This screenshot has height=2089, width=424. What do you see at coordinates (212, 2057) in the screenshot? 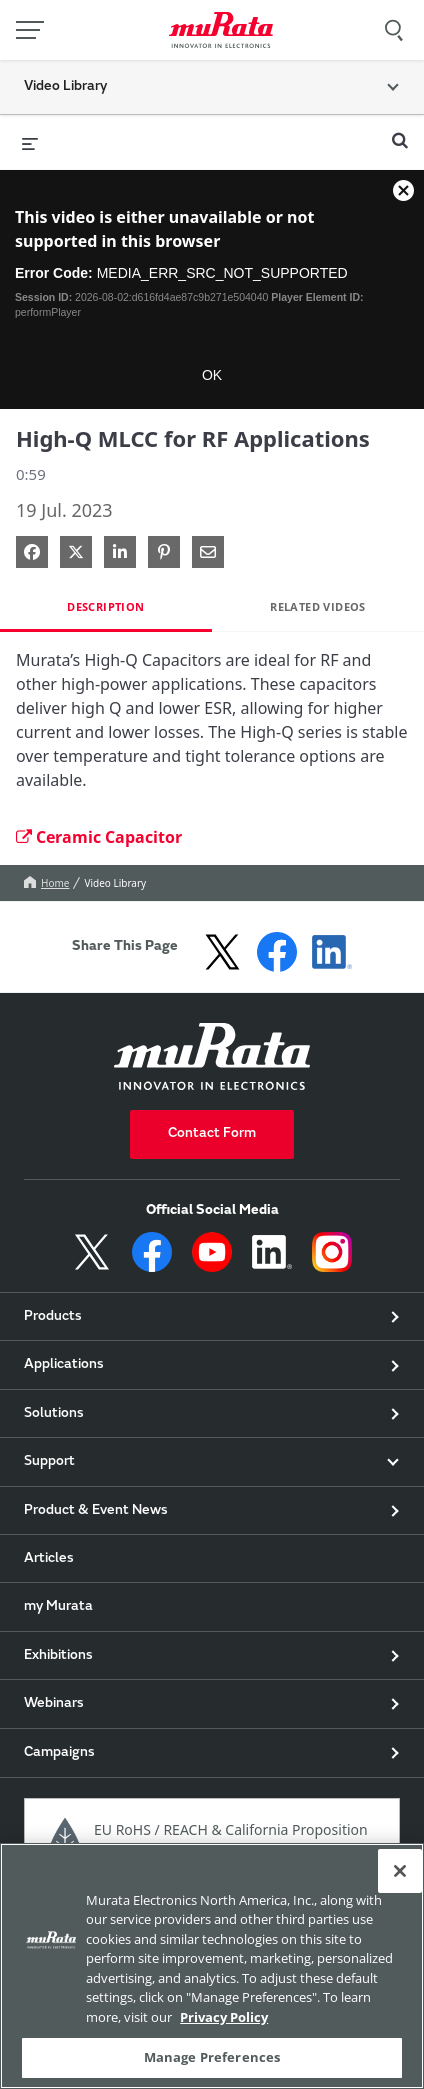
I see `Manage Preferences [Manage Preferences, 環境設定センターダイアログを開きます。]` at bounding box center [212, 2057].